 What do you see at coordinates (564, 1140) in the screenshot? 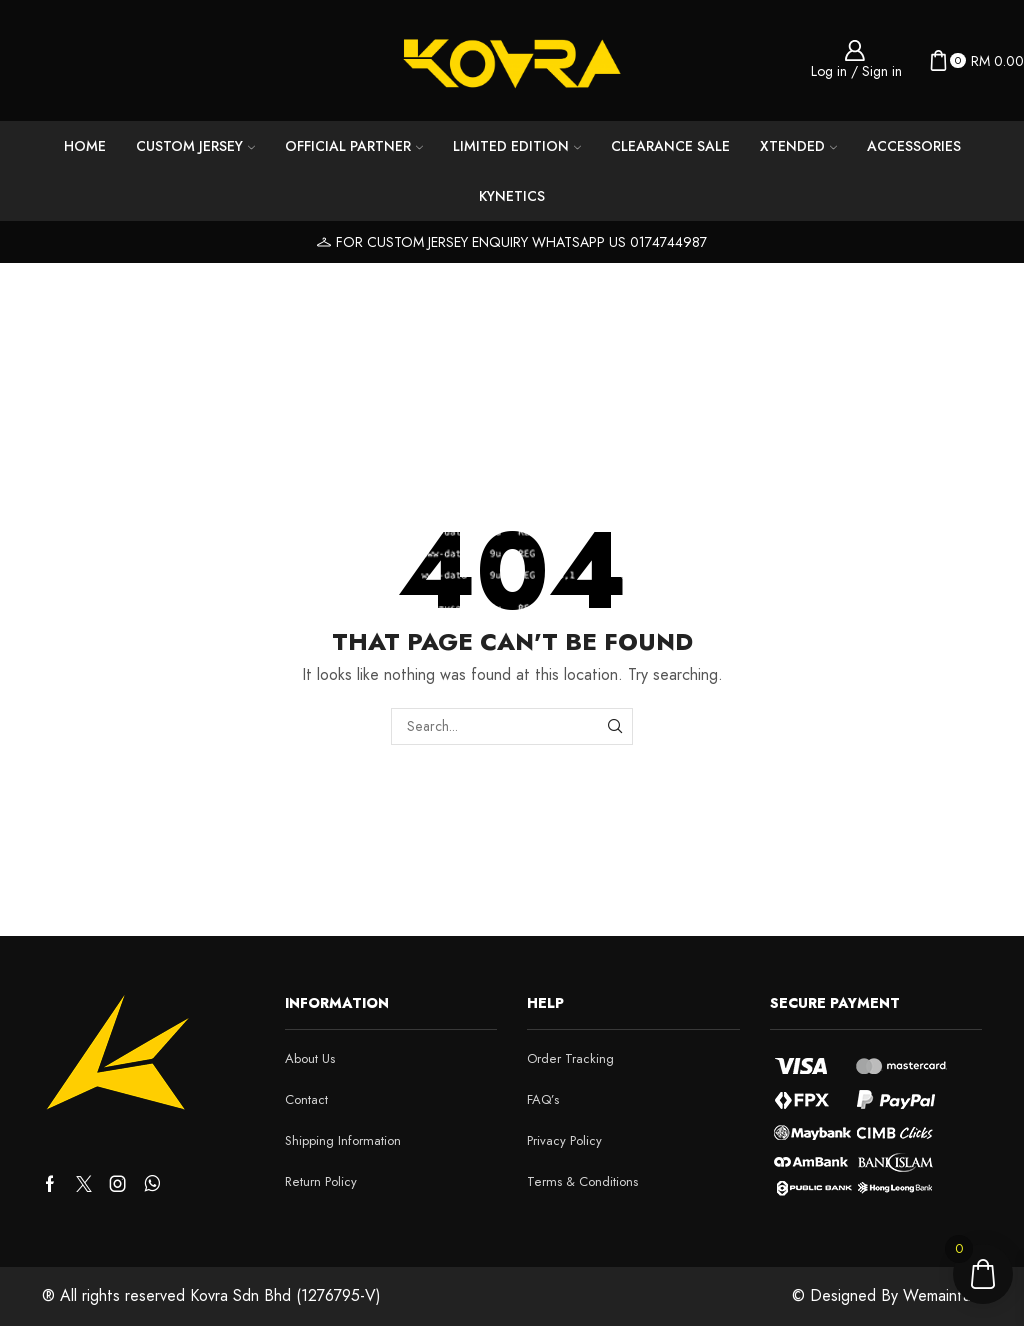
I see `Privacy Policy` at bounding box center [564, 1140].